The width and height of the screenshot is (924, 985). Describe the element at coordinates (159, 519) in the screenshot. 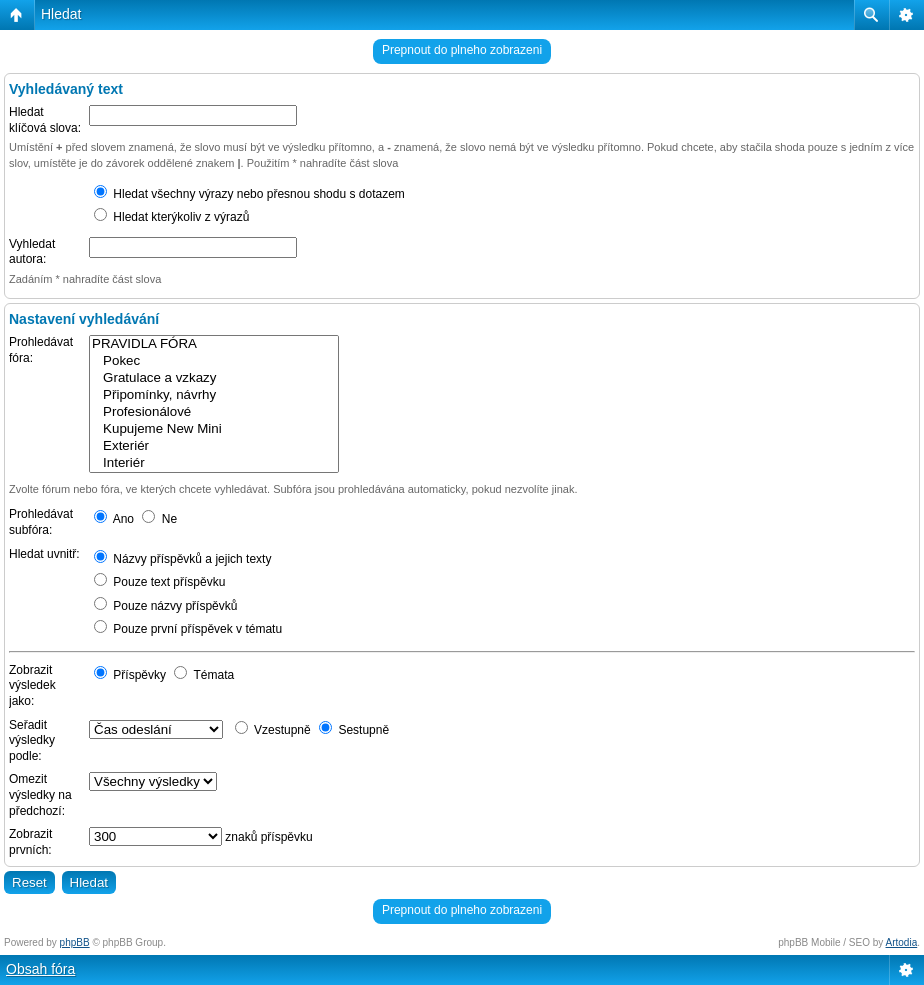

I see `Ne` at that location.